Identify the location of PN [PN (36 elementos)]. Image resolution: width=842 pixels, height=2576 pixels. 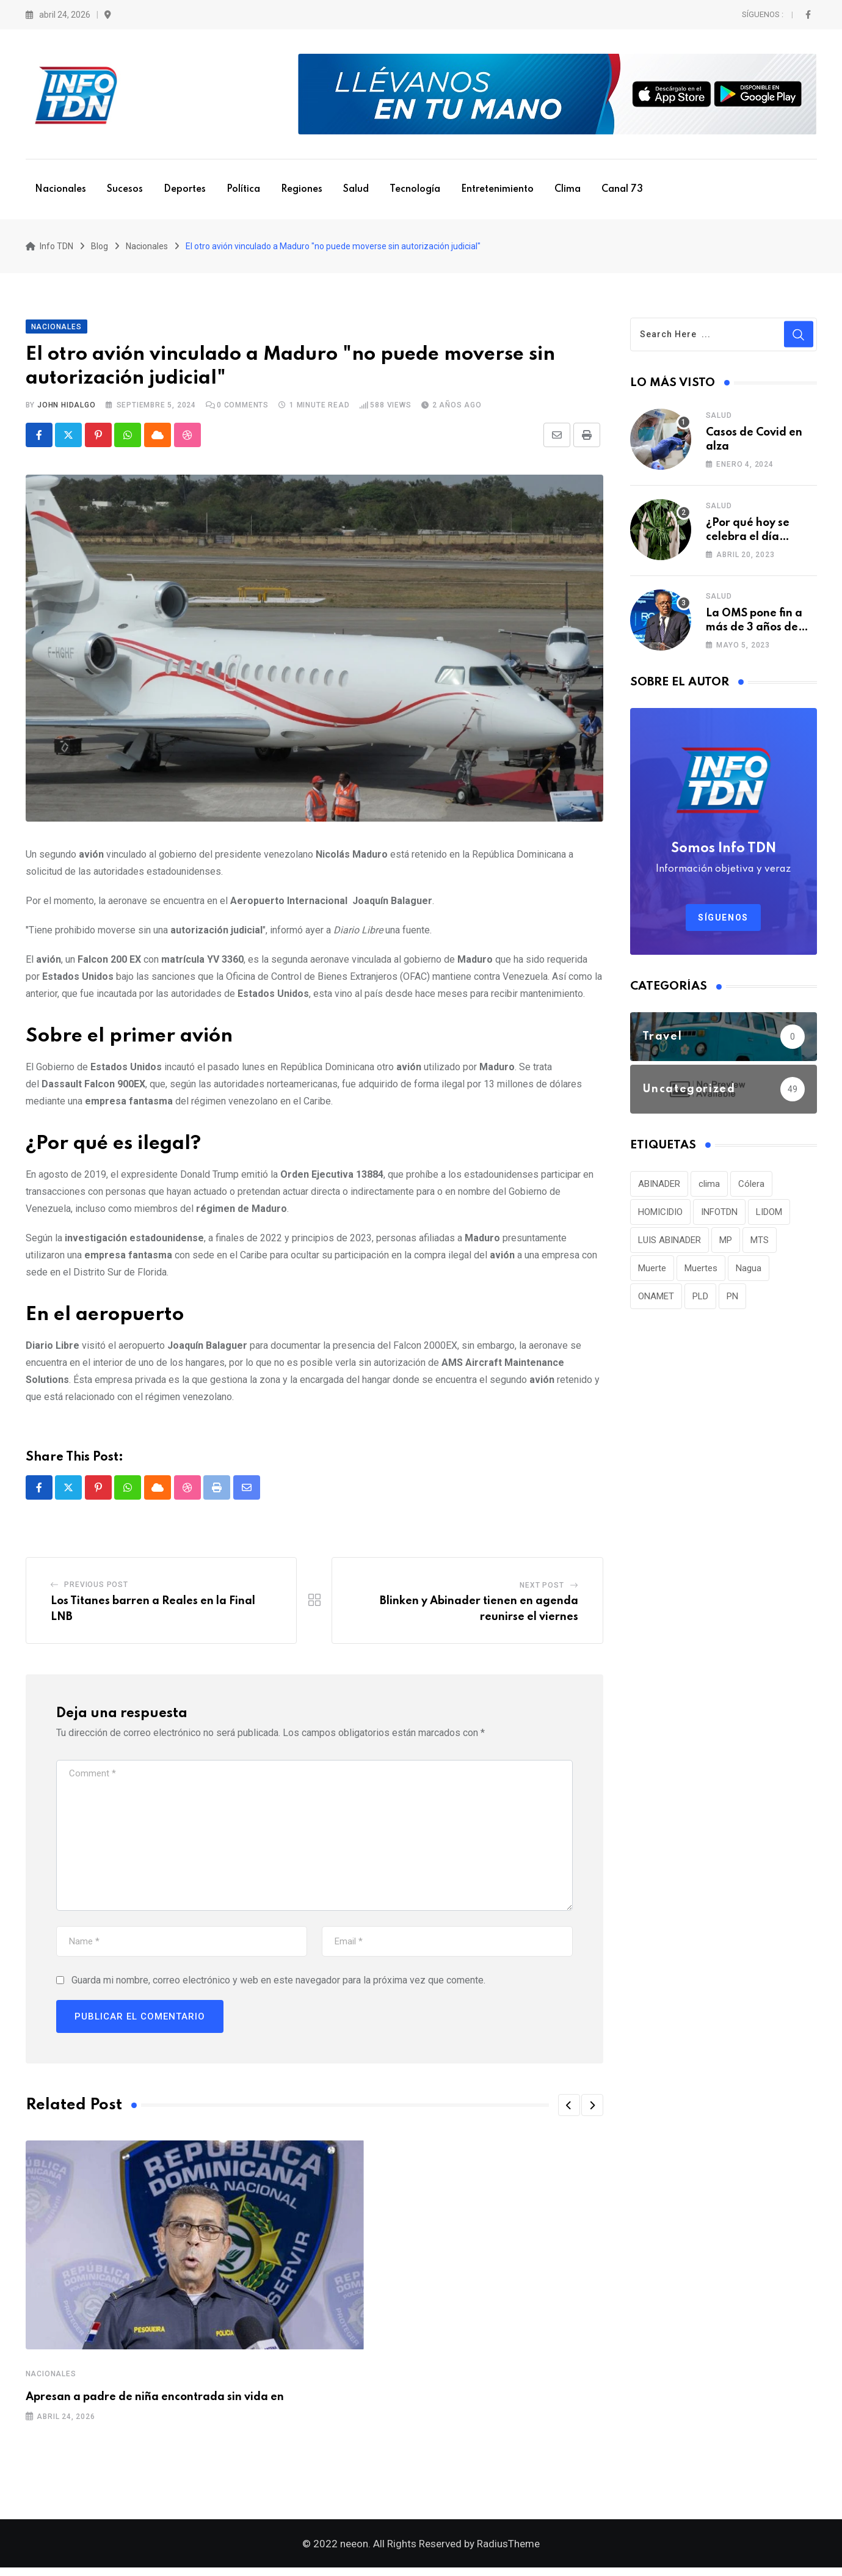
(732, 1299).